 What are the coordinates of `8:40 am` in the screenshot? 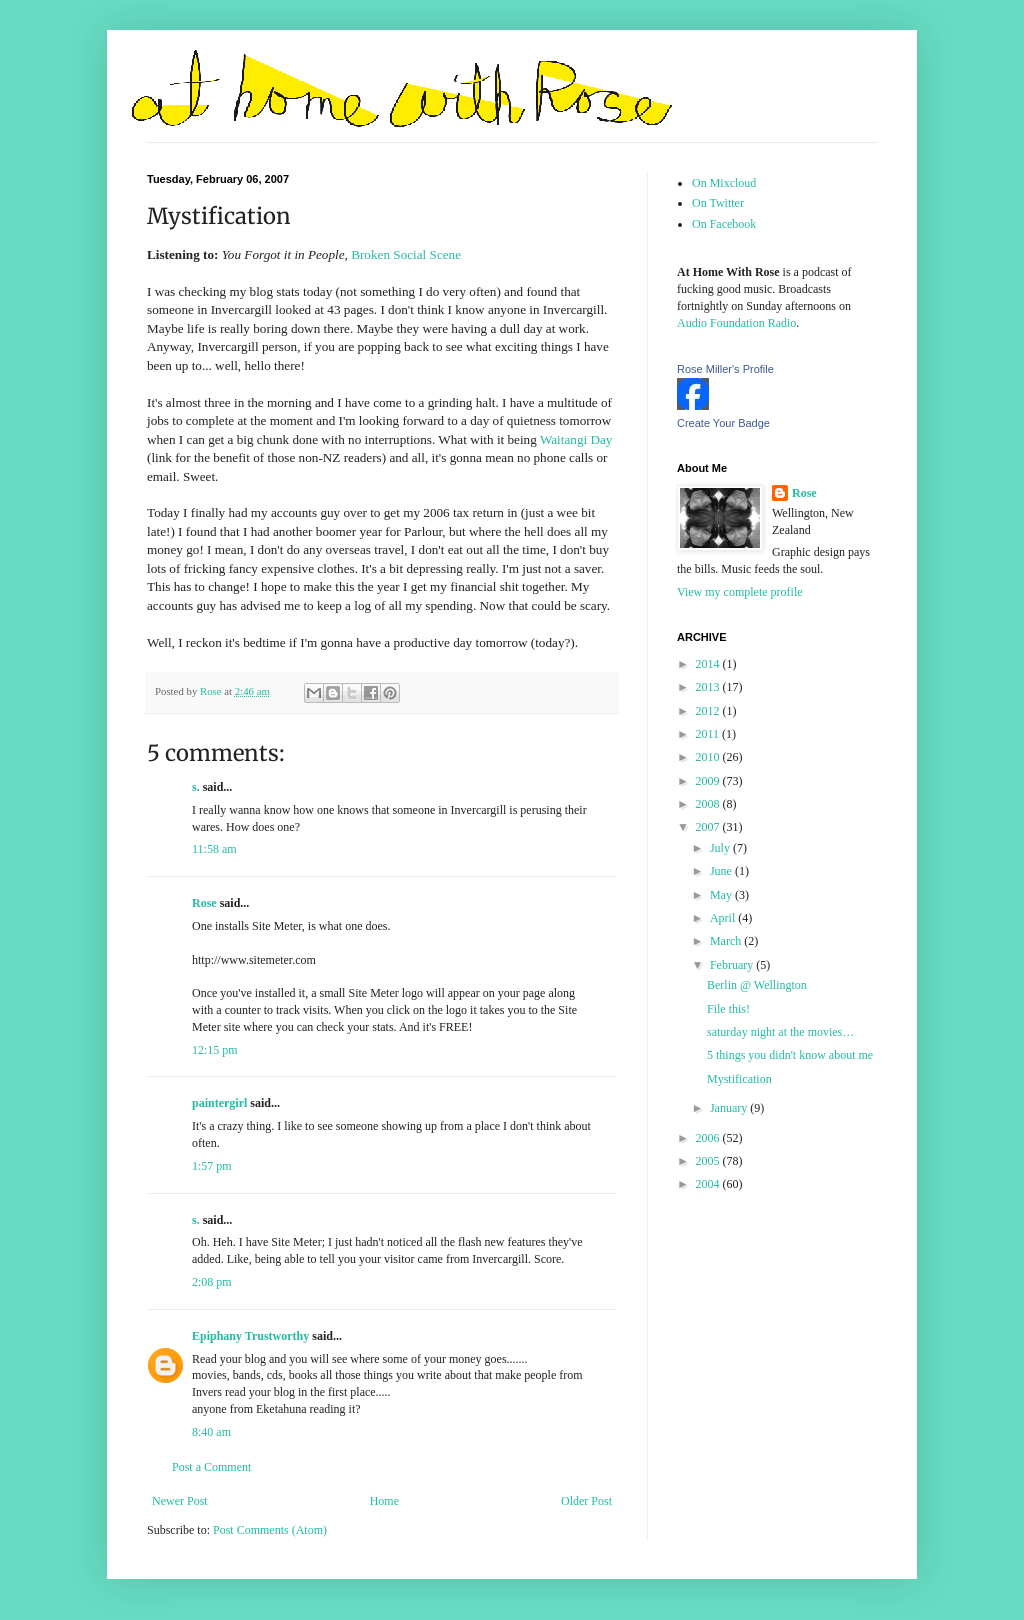 It's located at (211, 1432).